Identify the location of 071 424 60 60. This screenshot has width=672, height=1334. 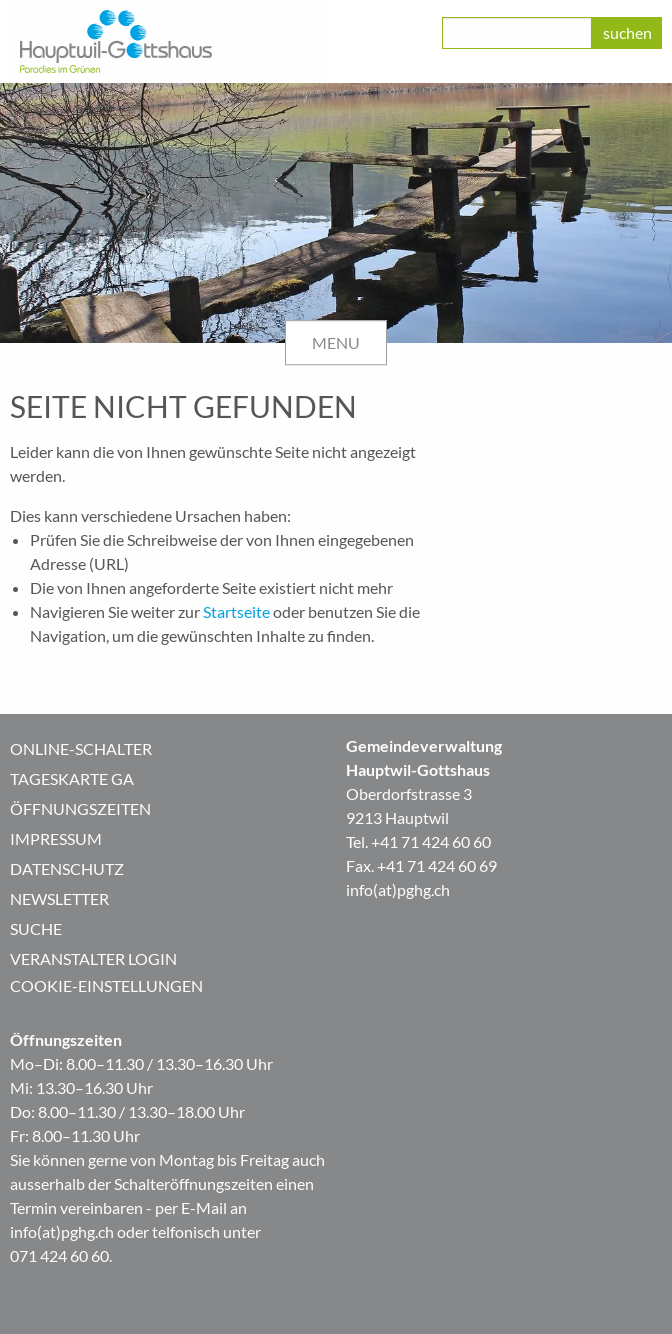
(59, 1255).